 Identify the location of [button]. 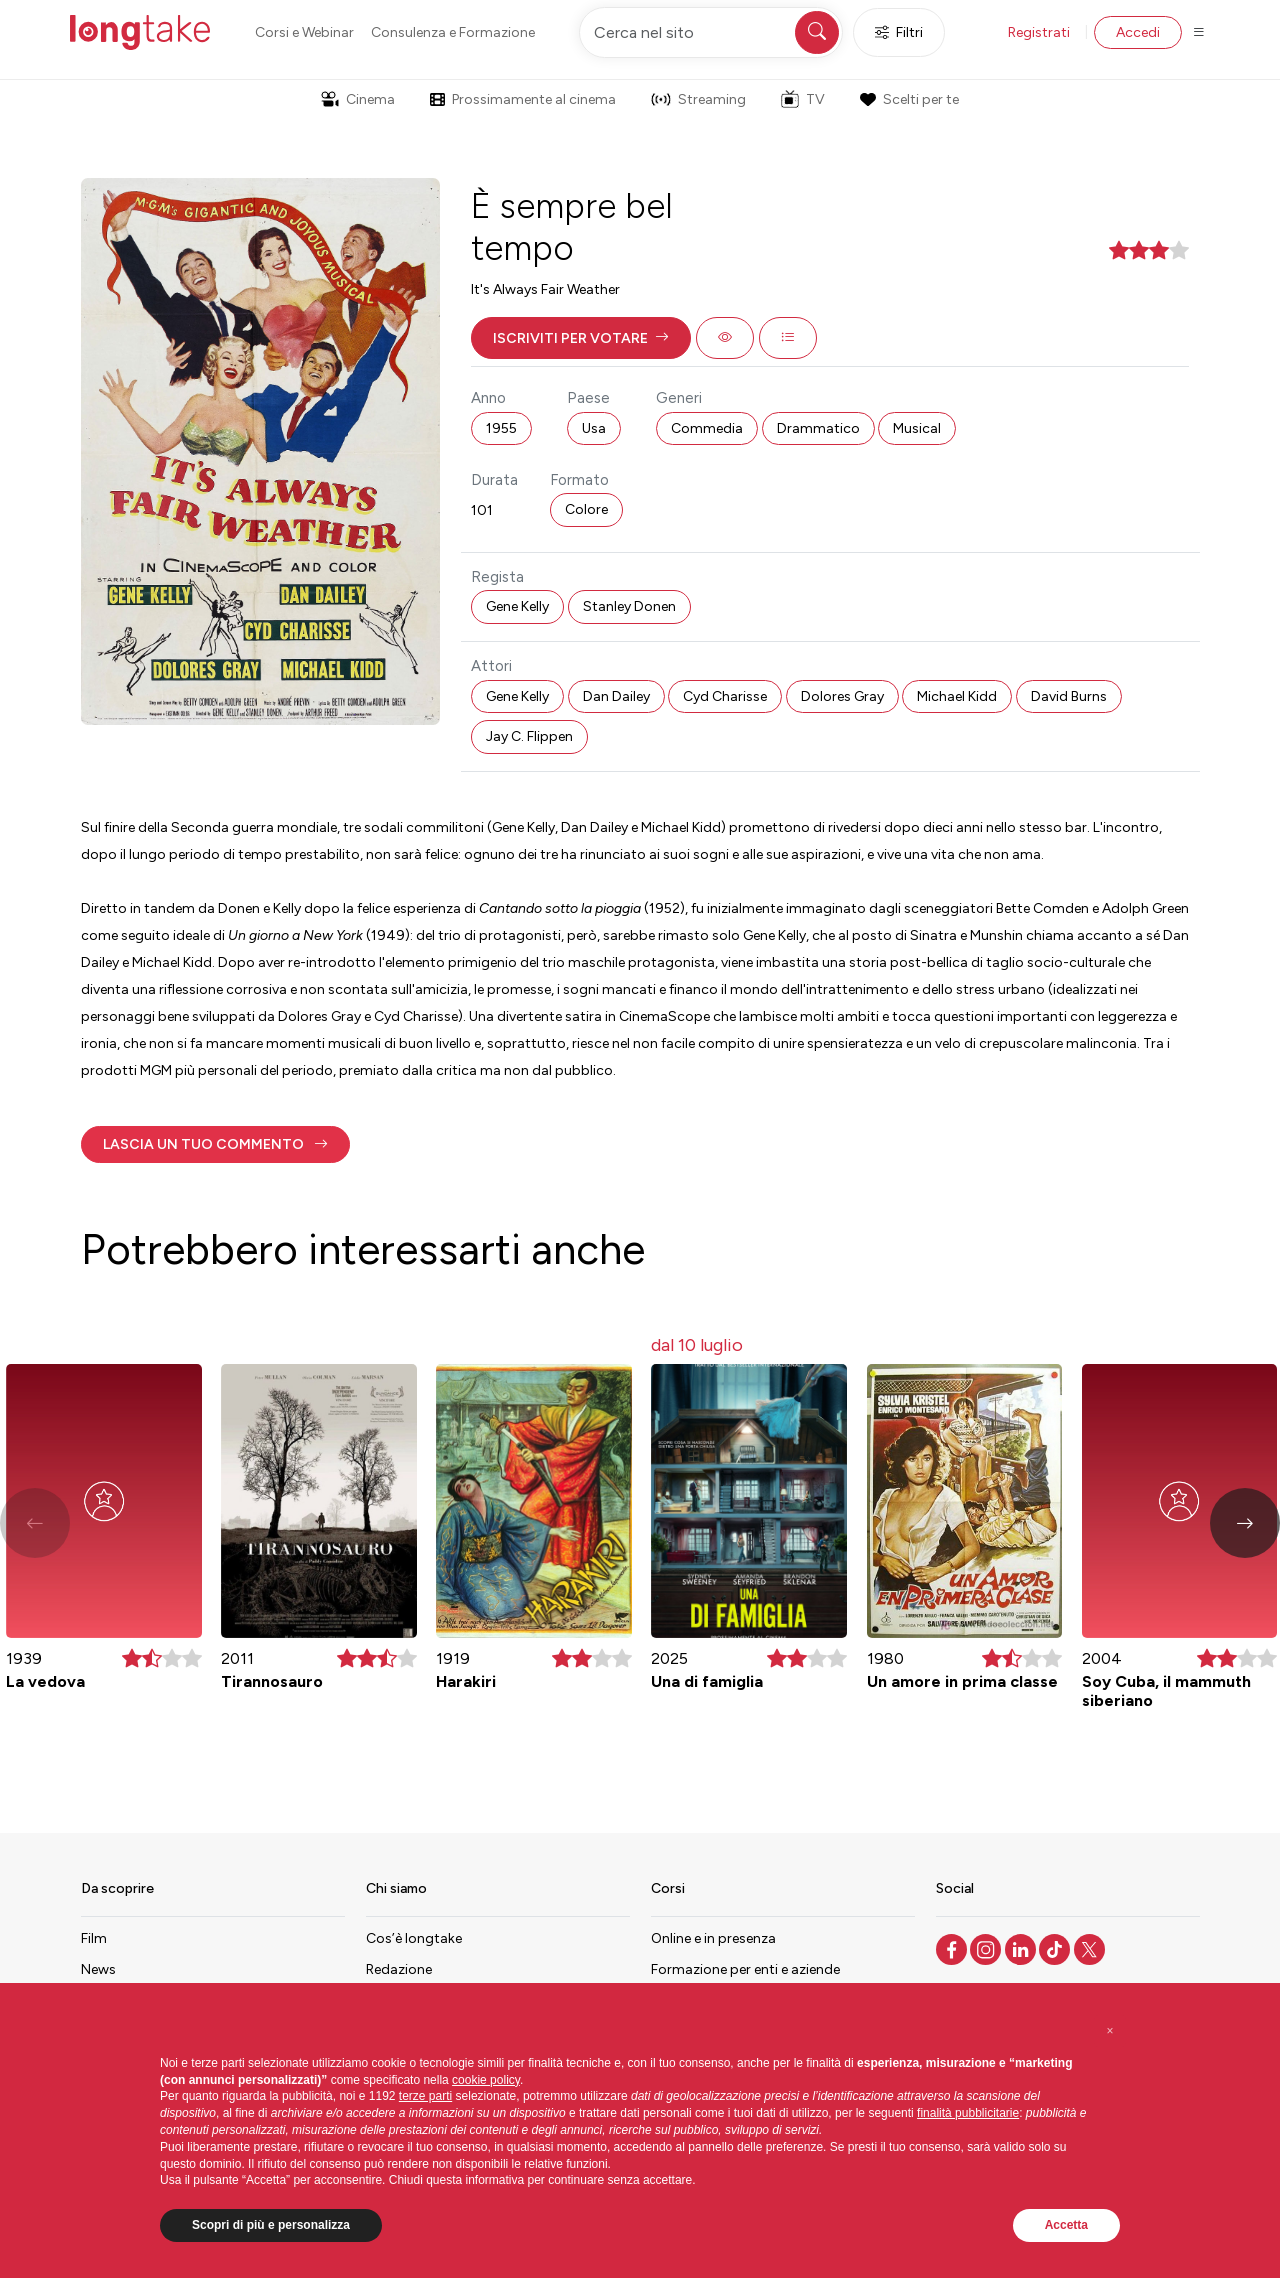
(581, 338).